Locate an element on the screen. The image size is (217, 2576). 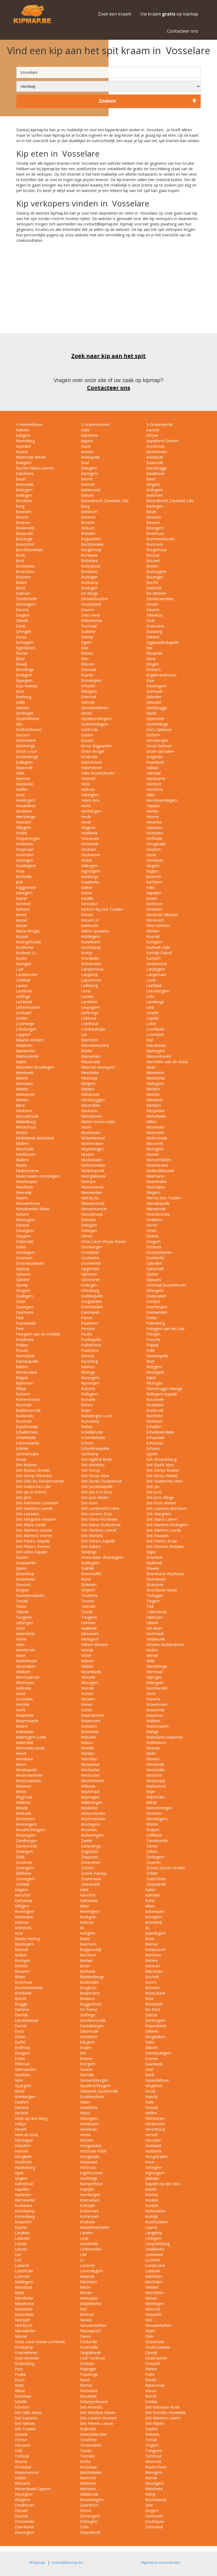
Tongerlo is located at coordinates (23, 1617).